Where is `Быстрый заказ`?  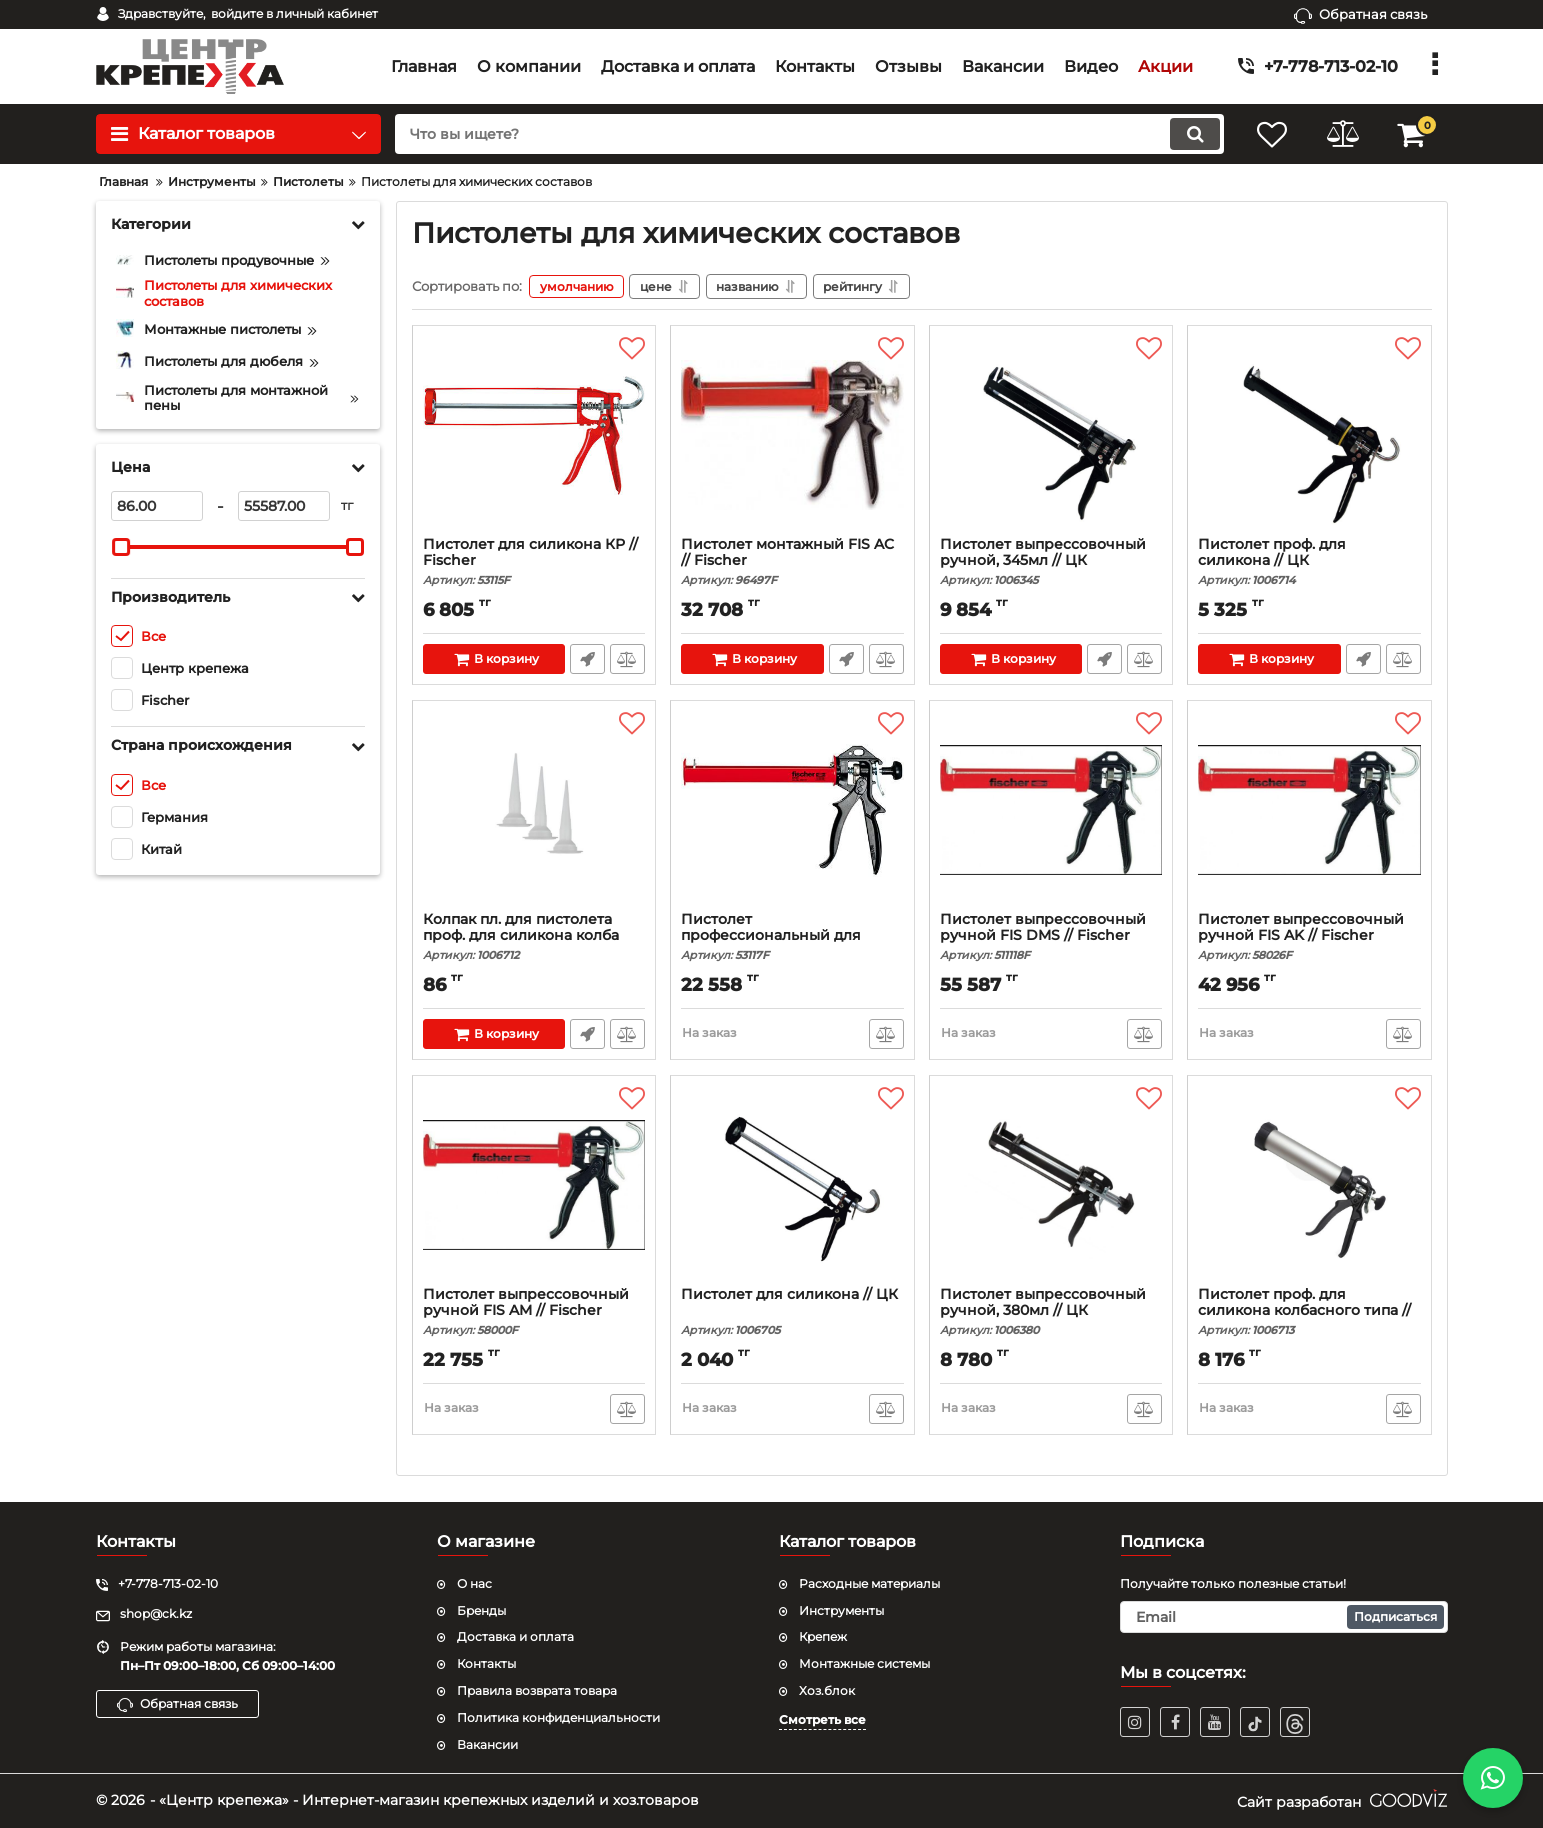
Быстрый заказ is located at coordinates (587, 659).